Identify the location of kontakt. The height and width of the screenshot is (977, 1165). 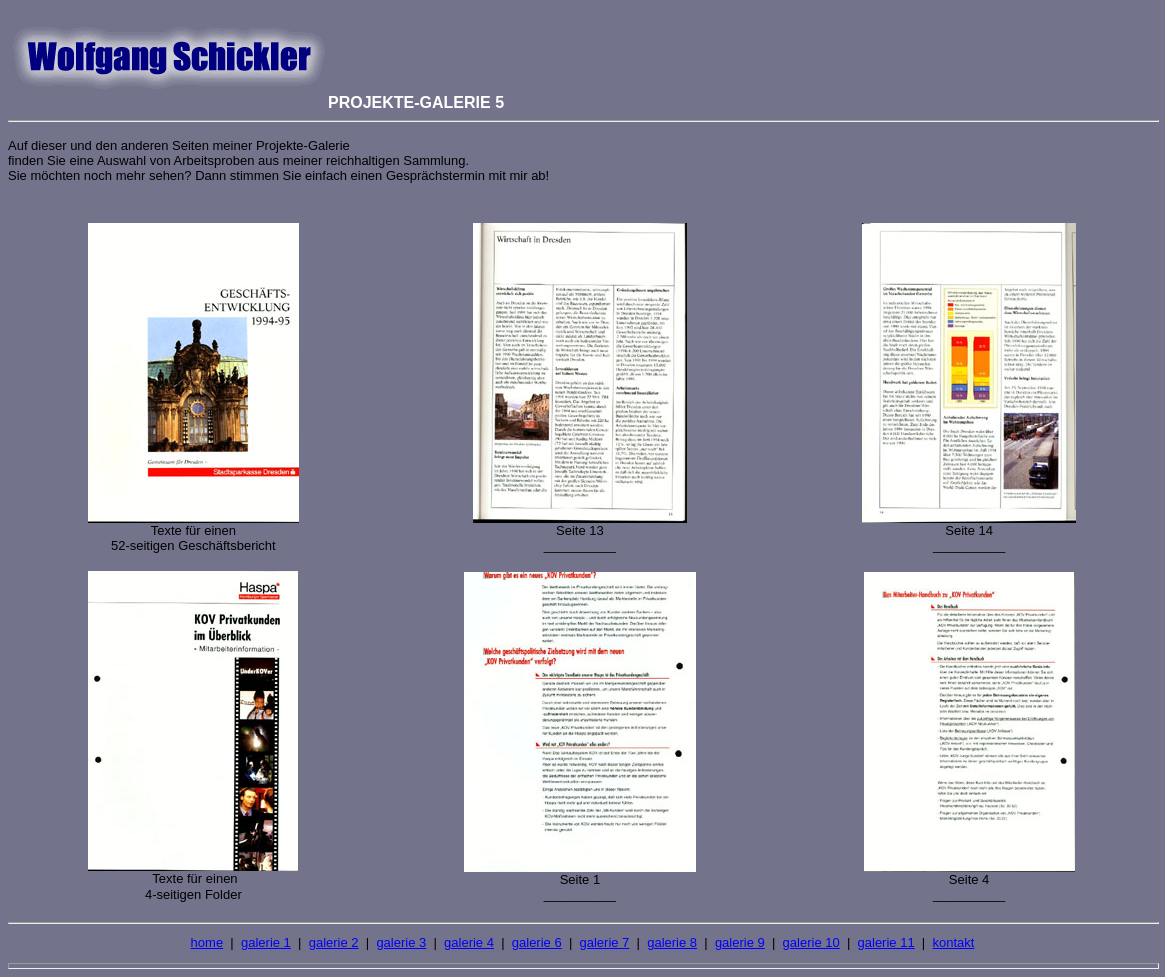
(953, 942).